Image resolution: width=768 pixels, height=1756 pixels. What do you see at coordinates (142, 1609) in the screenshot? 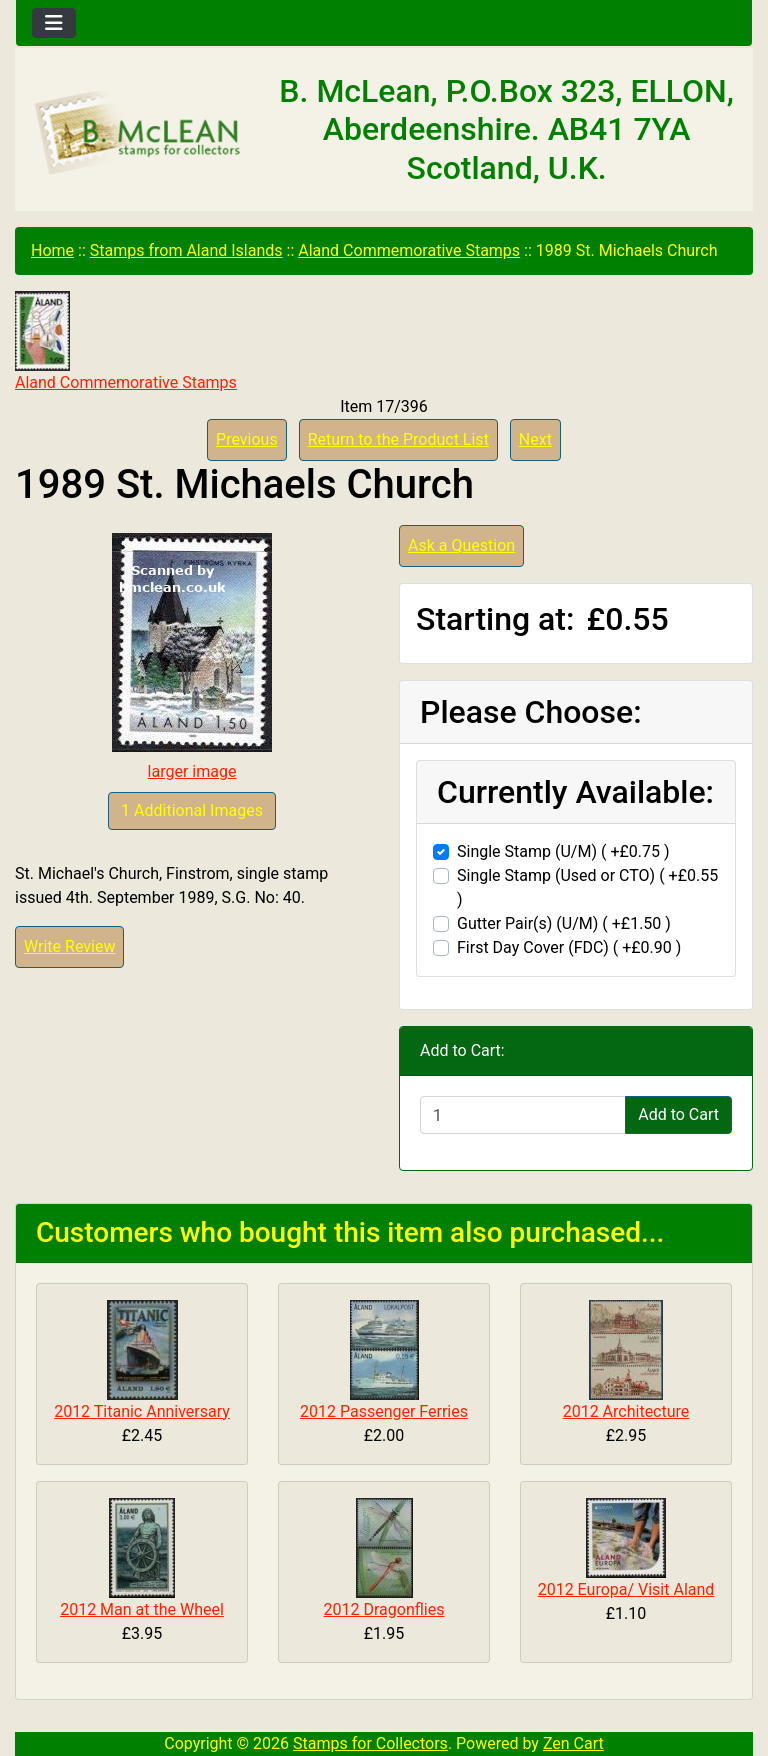
I see `2012 Man at the Wheel` at bounding box center [142, 1609].